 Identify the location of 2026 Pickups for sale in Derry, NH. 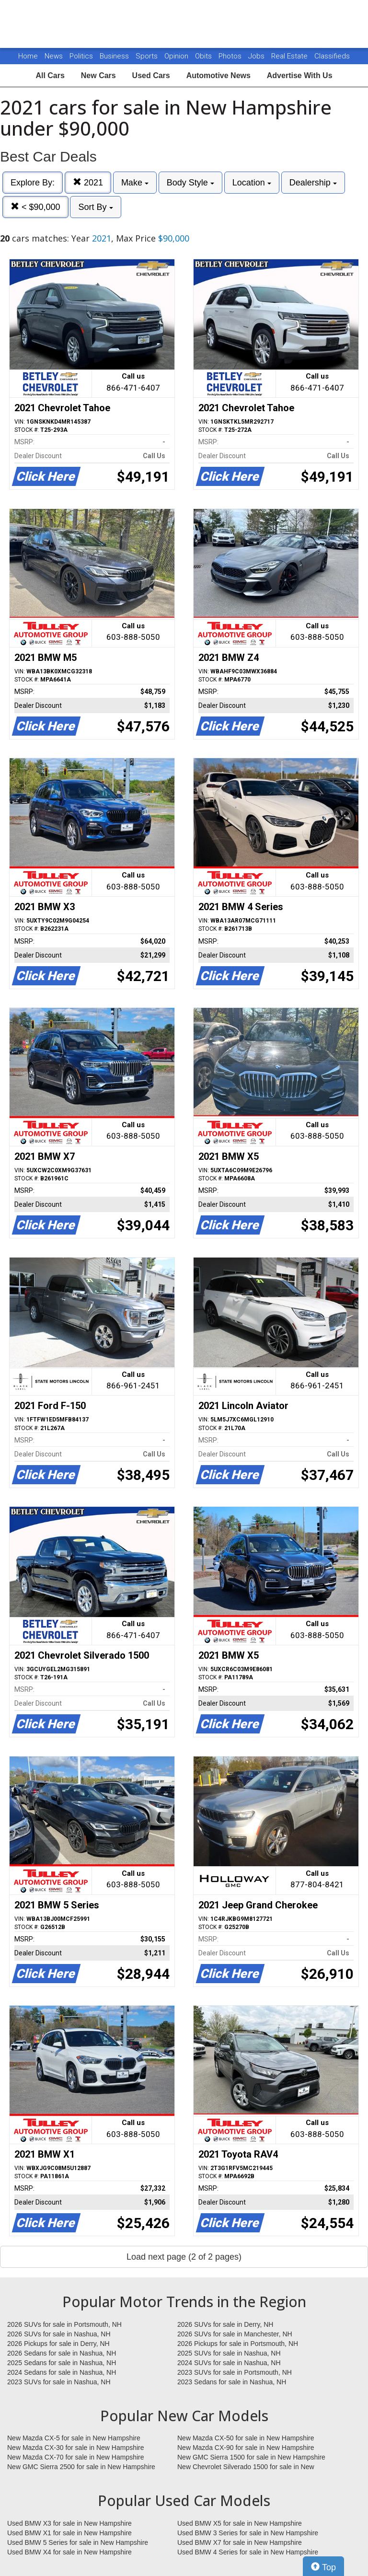
(58, 2343).